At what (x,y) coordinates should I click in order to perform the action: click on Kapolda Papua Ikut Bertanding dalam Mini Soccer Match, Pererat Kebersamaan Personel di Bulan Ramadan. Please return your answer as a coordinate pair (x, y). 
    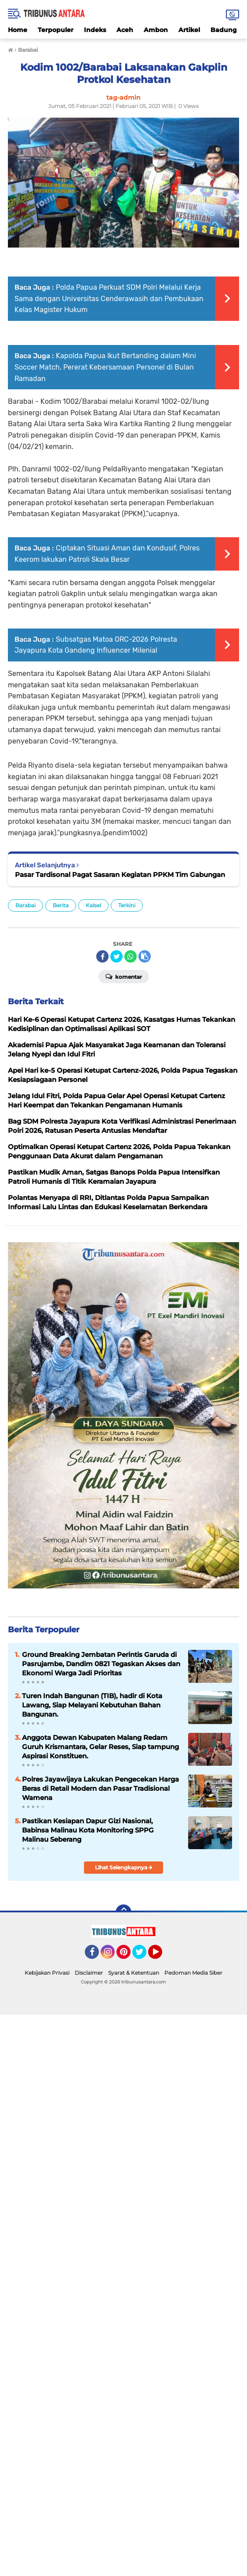
    Looking at the image, I should click on (105, 367).